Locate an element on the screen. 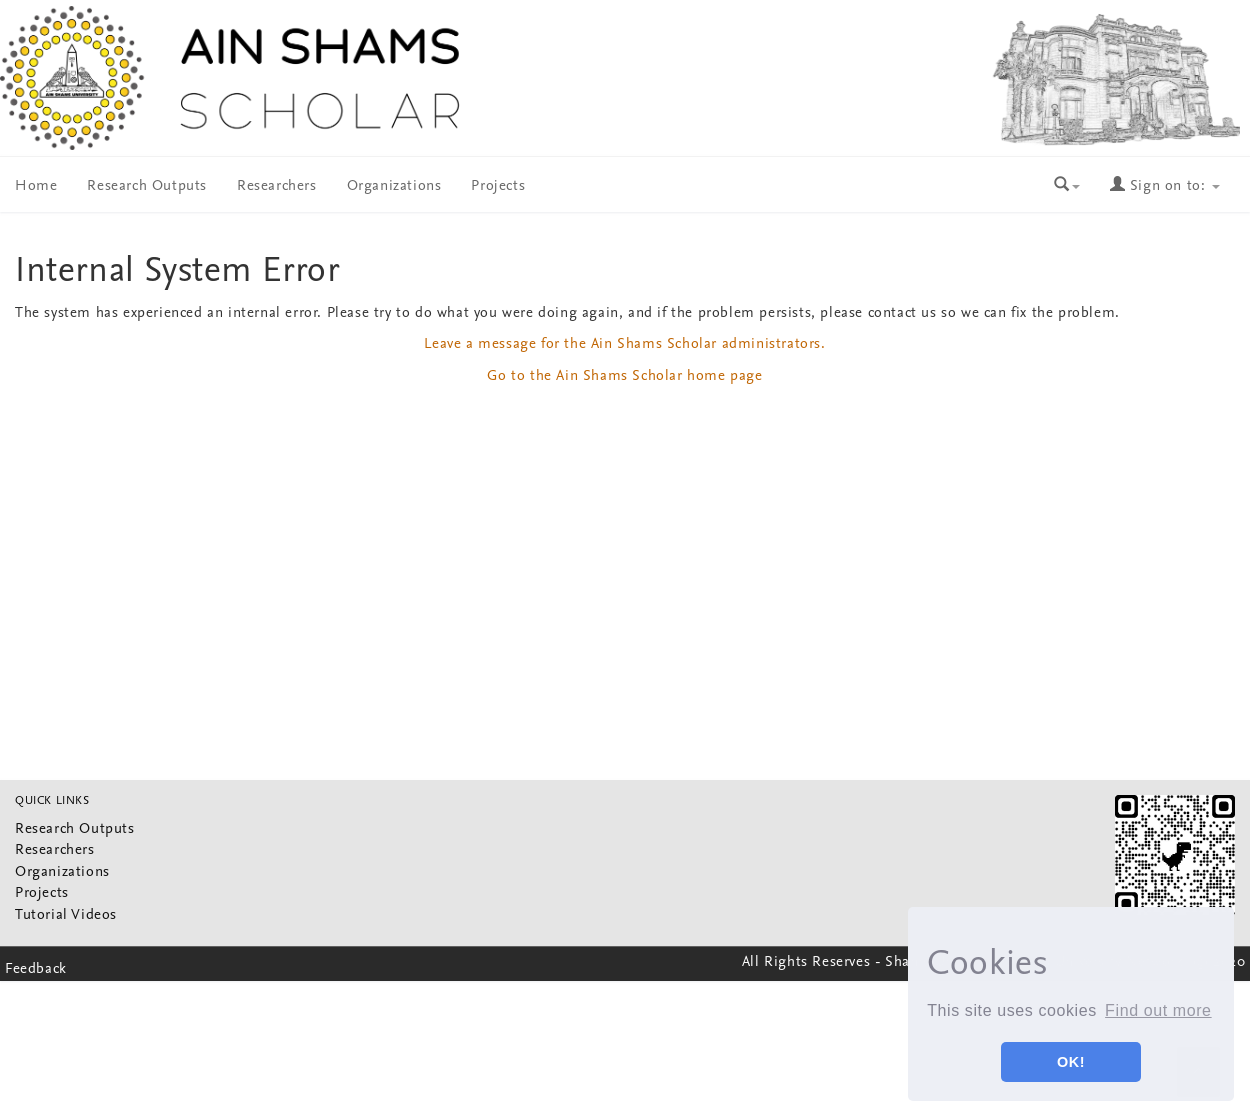 The height and width of the screenshot is (1117, 1250). Feedback is located at coordinates (36, 969).